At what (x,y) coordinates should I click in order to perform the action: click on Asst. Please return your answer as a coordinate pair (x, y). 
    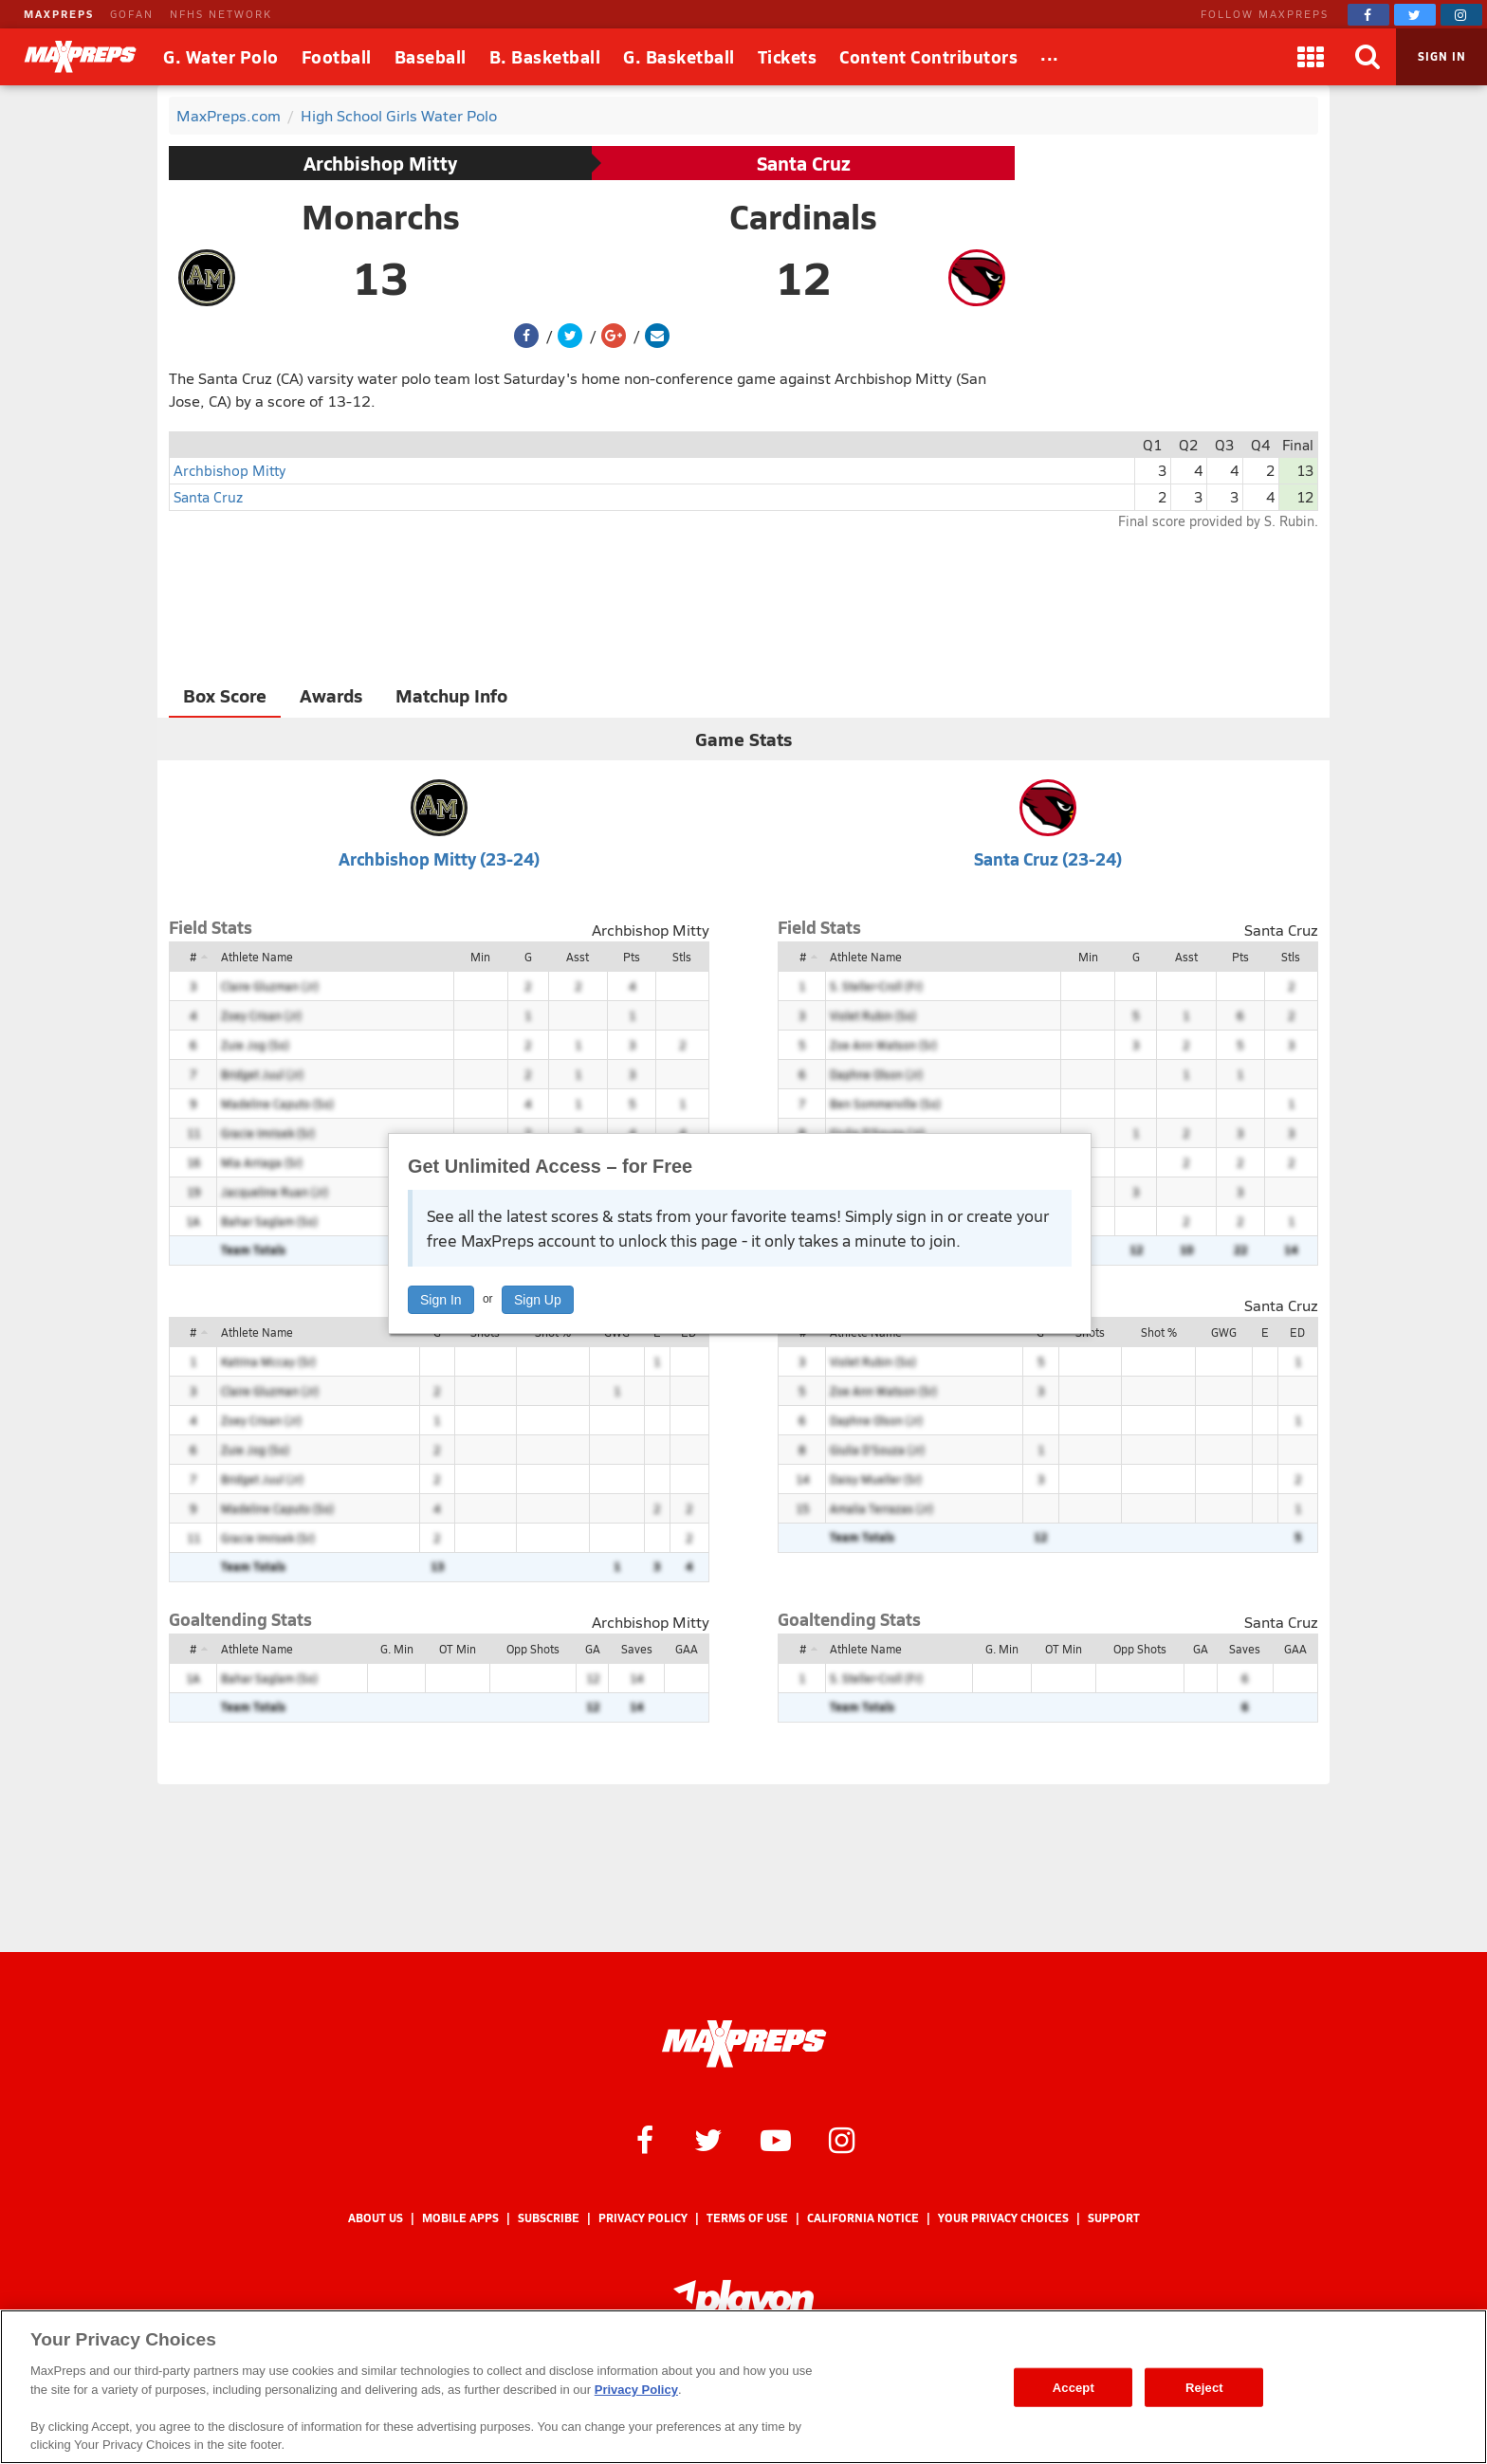
    Looking at the image, I should click on (577, 956).